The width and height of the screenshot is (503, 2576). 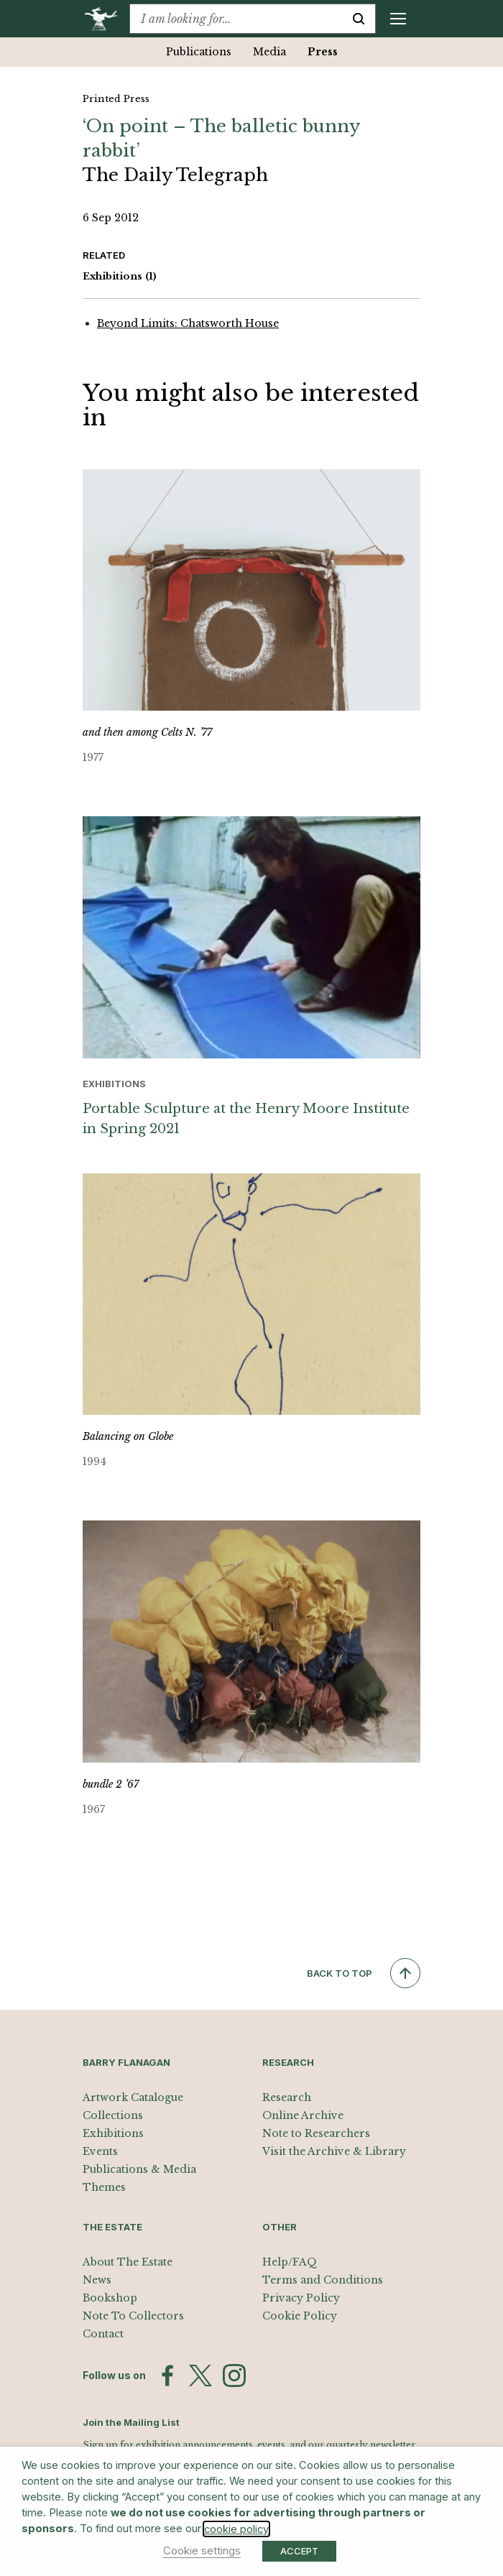 I want to click on Exhibitions, so click(x=120, y=276).